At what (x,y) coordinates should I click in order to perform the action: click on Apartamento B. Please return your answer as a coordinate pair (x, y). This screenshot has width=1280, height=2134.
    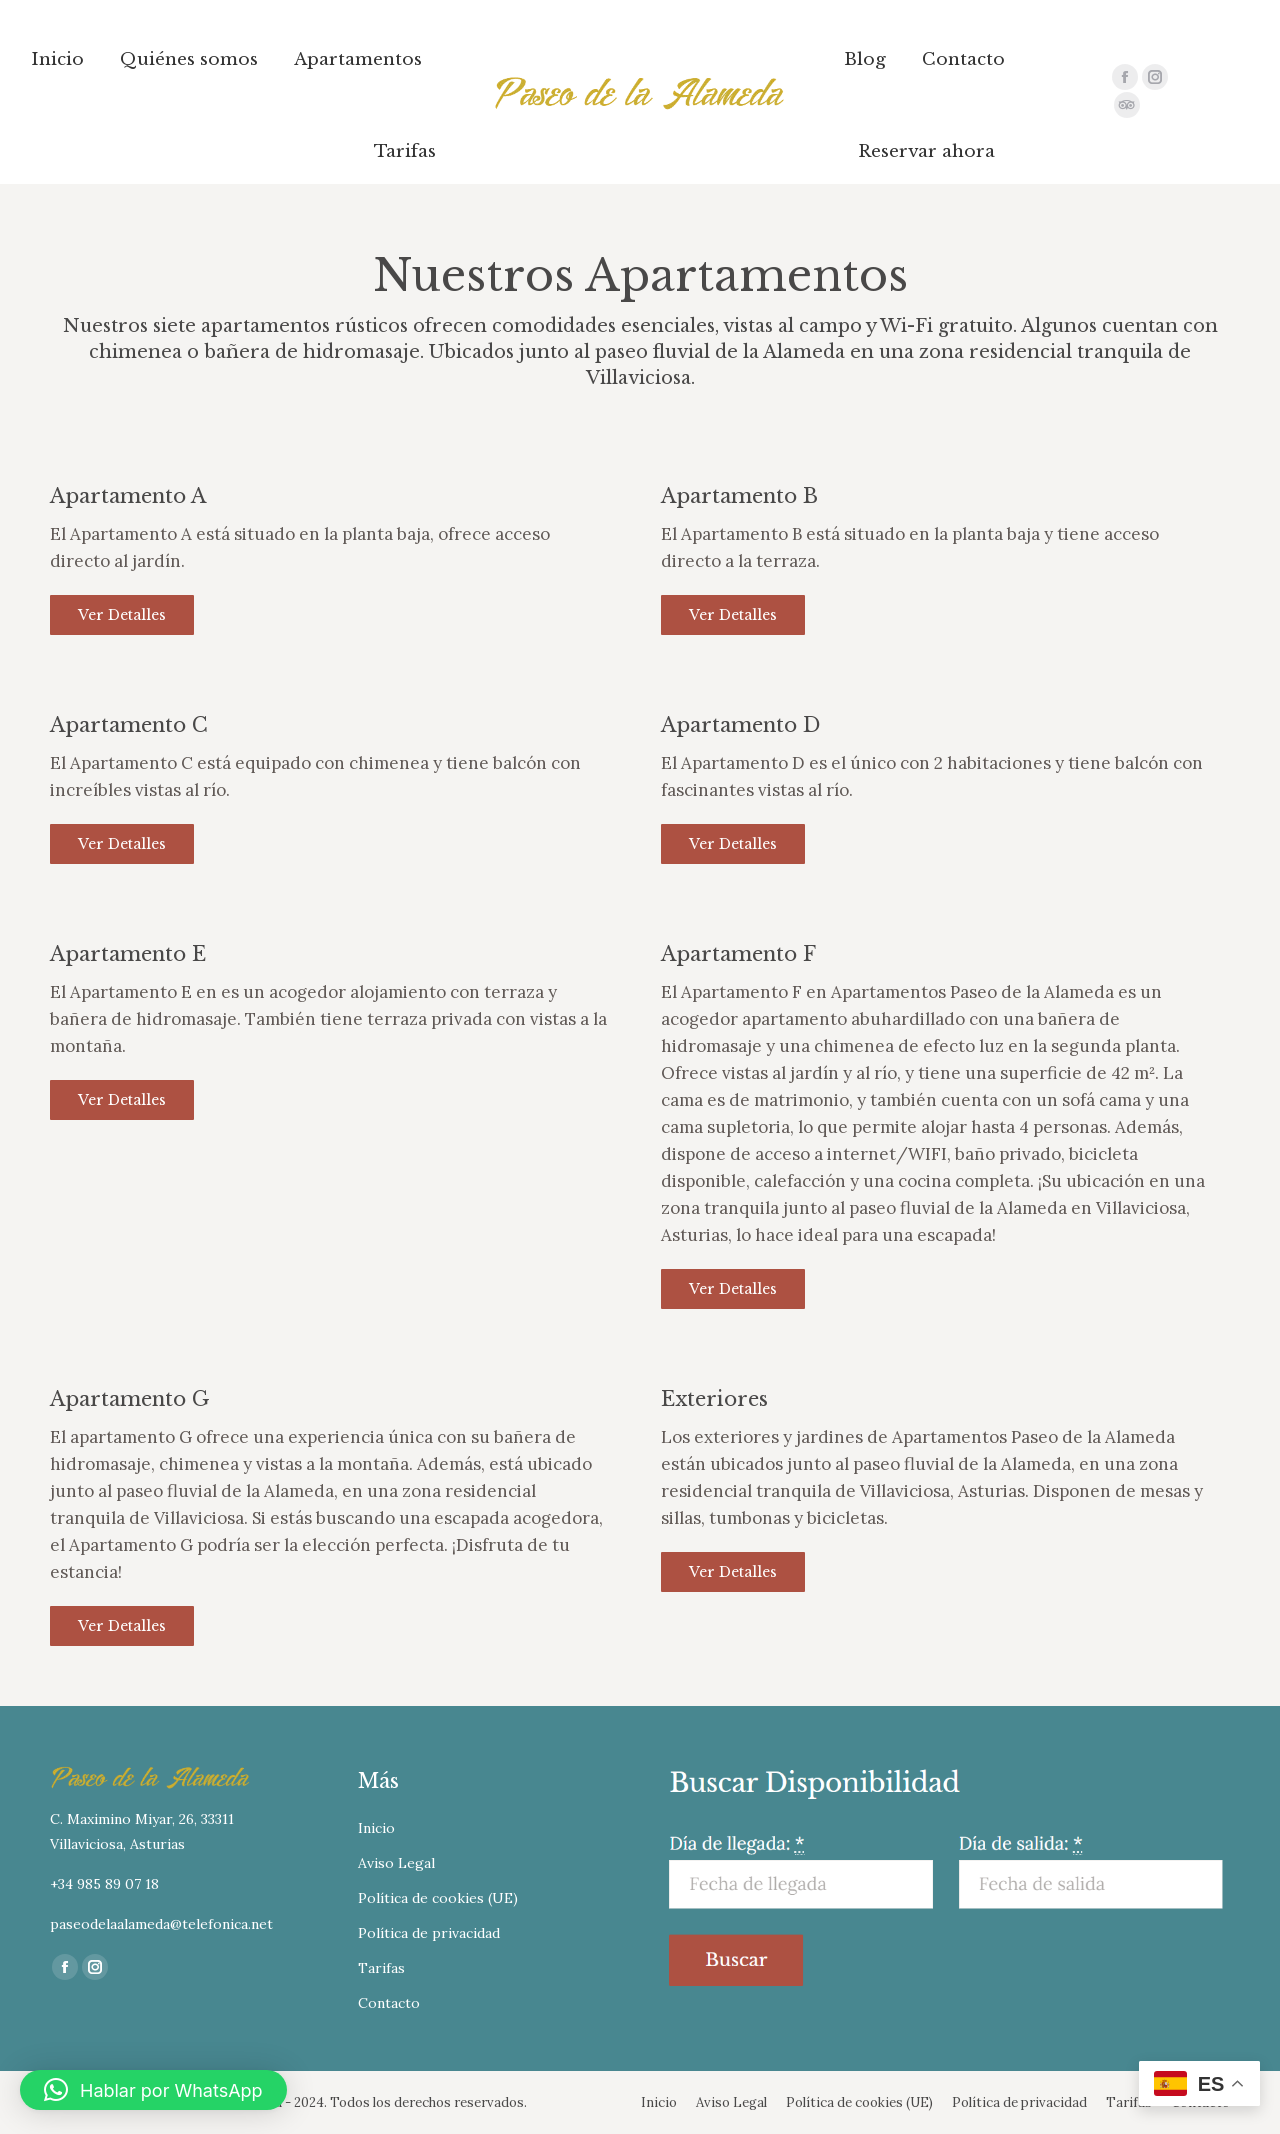
    Looking at the image, I should click on (739, 496).